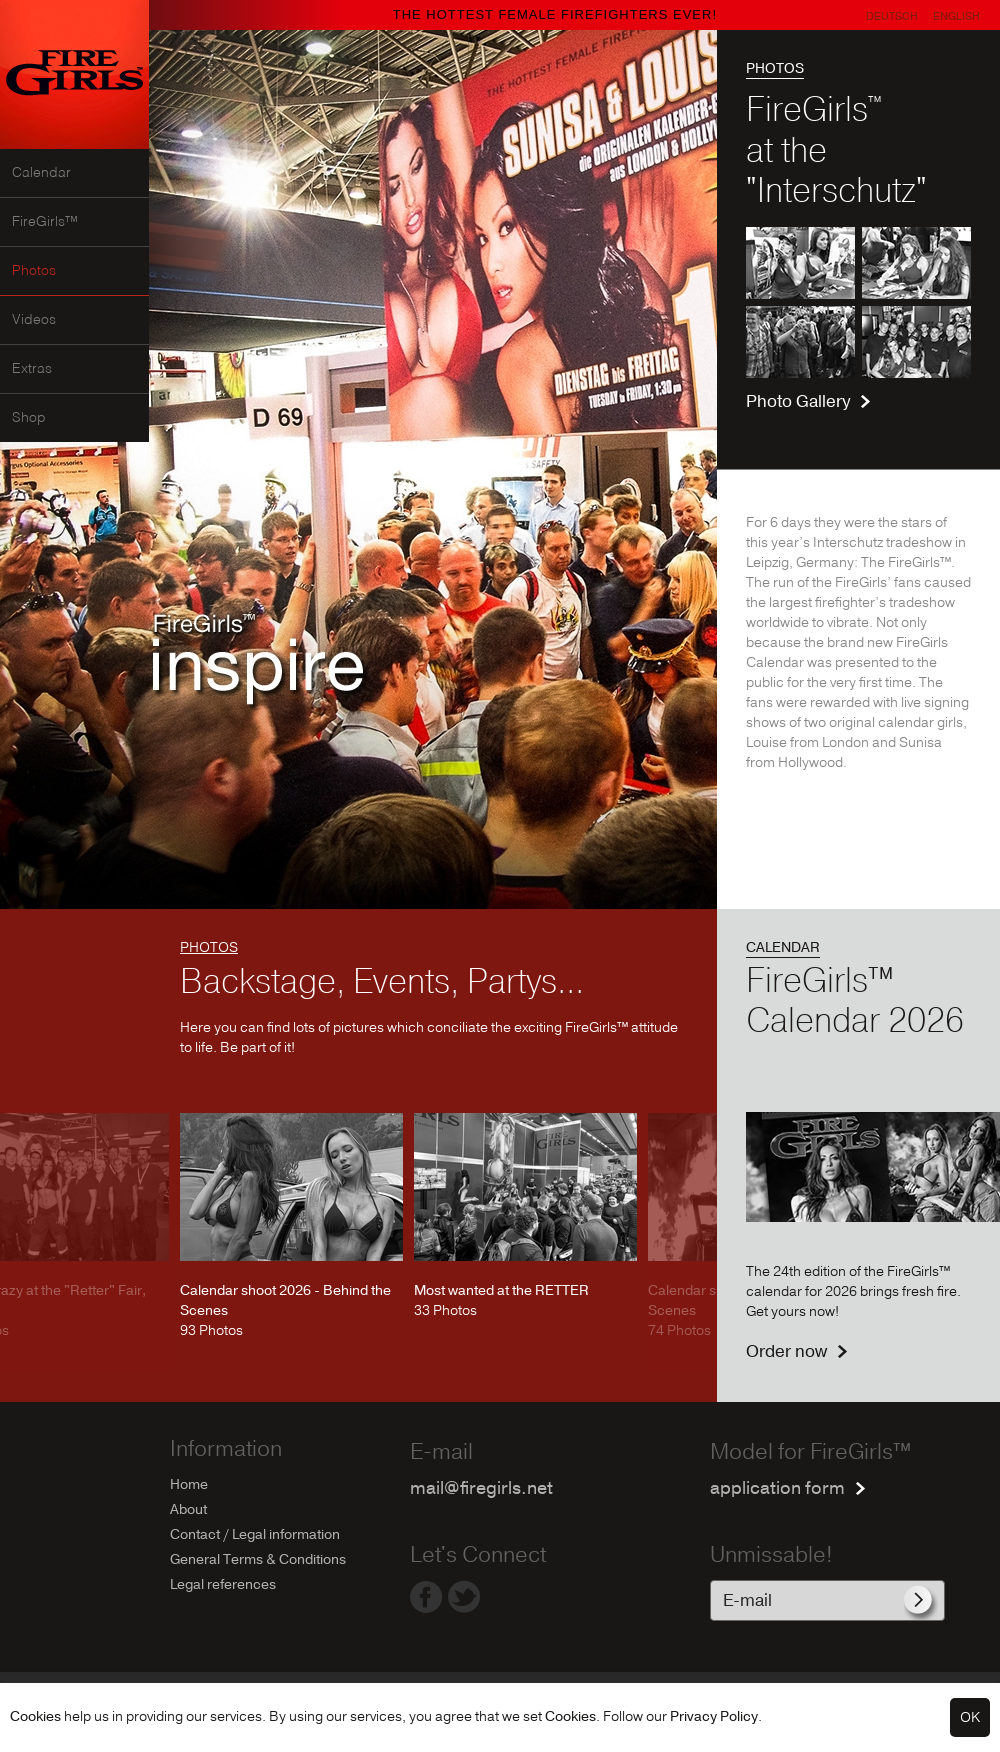 The image size is (1000, 1752). What do you see at coordinates (892, 16) in the screenshot?
I see `Deutsch` at bounding box center [892, 16].